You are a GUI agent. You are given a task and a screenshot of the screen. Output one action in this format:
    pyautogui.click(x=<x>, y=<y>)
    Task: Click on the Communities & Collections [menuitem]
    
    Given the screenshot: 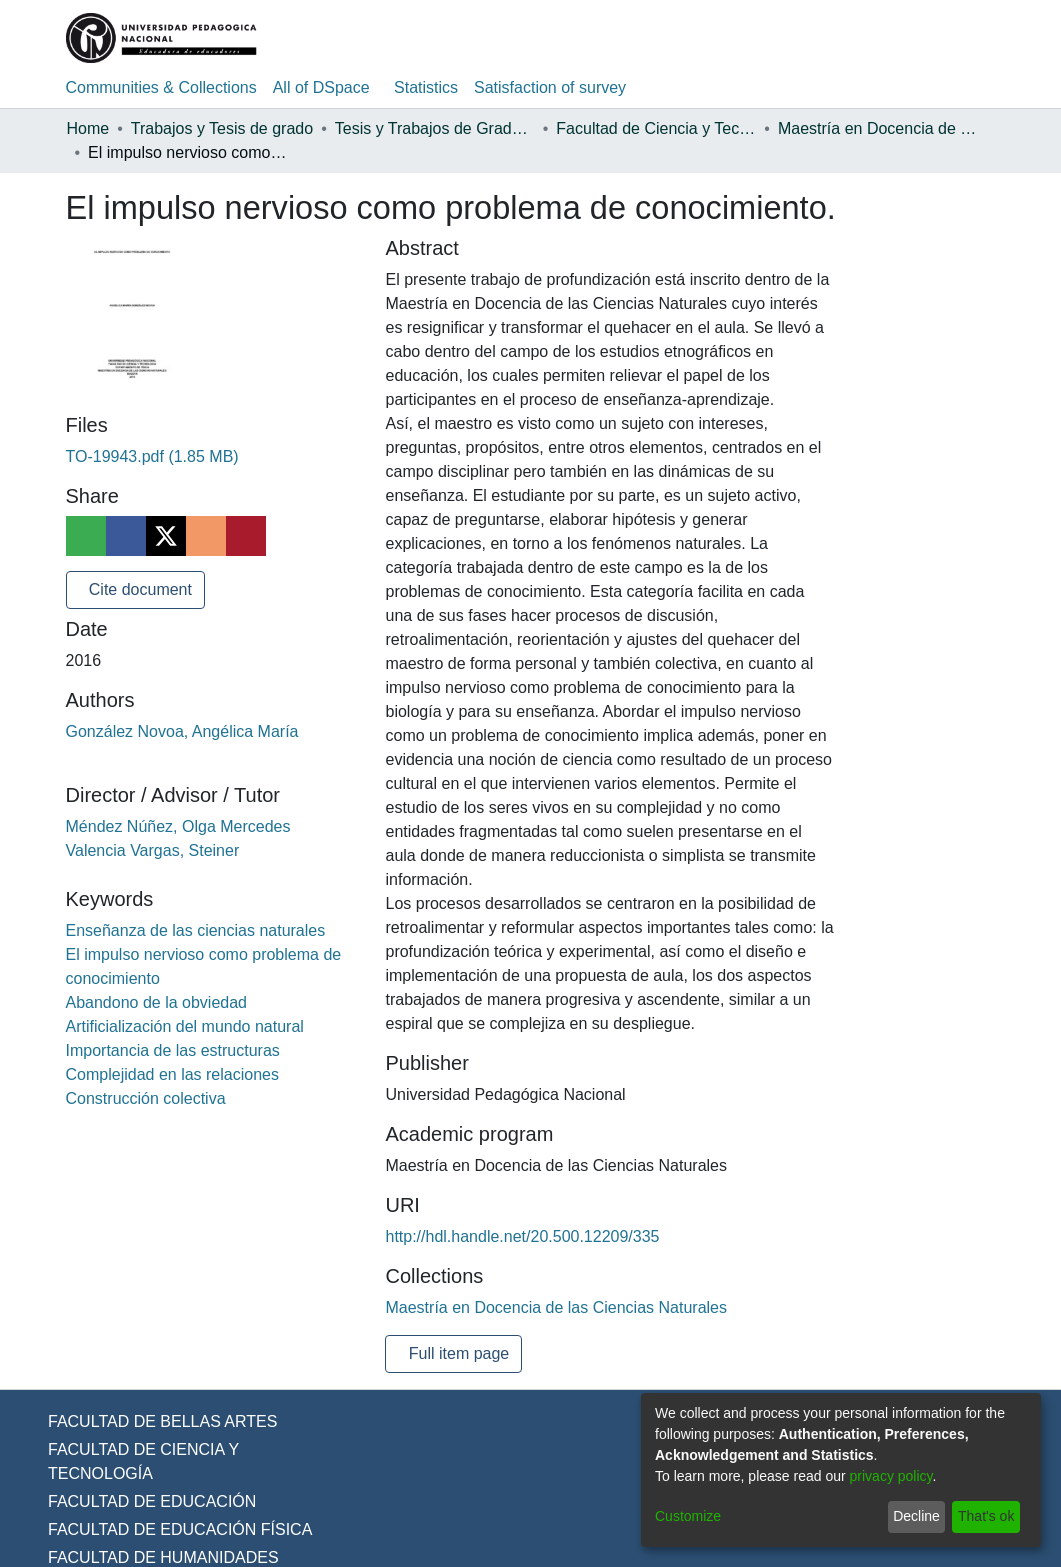 What is the action you would take?
    pyautogui.click(x=166, y=88)
    